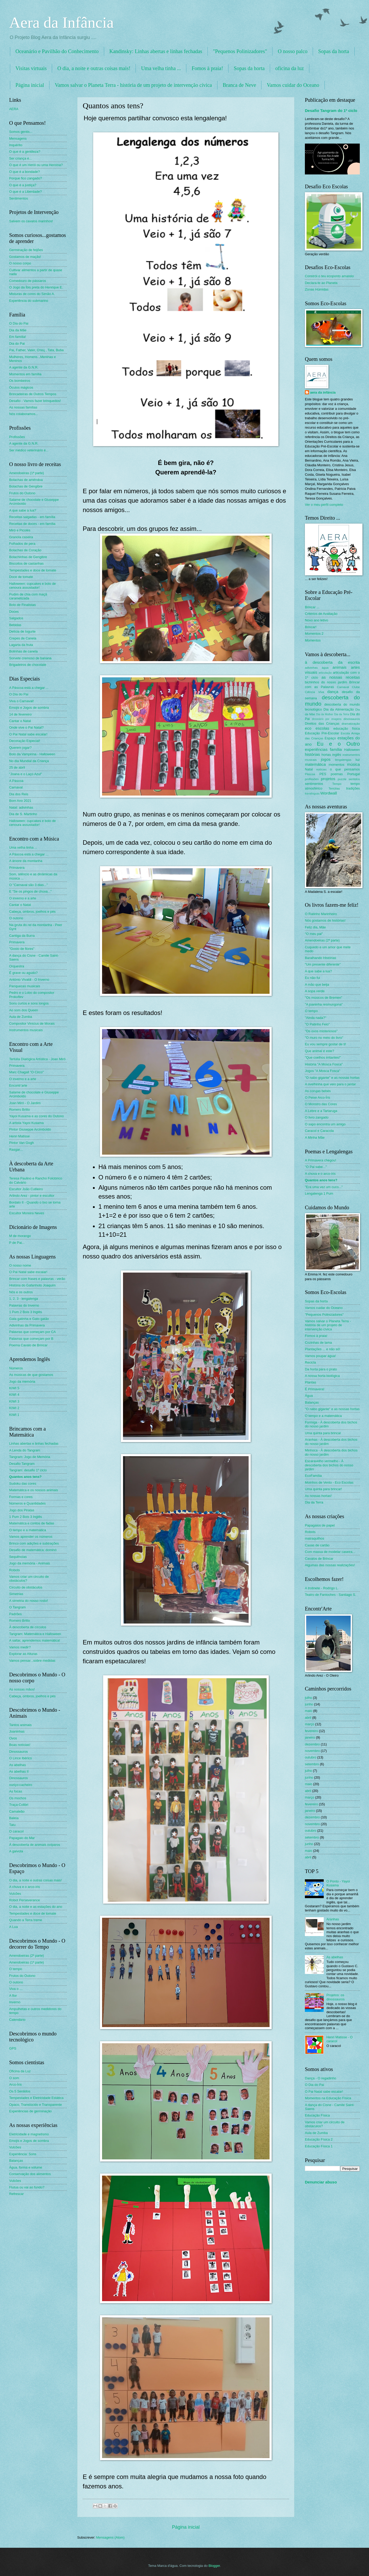  Describe the element at coordinates (30, 1537) in the screenshot. I see `Vamos aprender os números` at that location.